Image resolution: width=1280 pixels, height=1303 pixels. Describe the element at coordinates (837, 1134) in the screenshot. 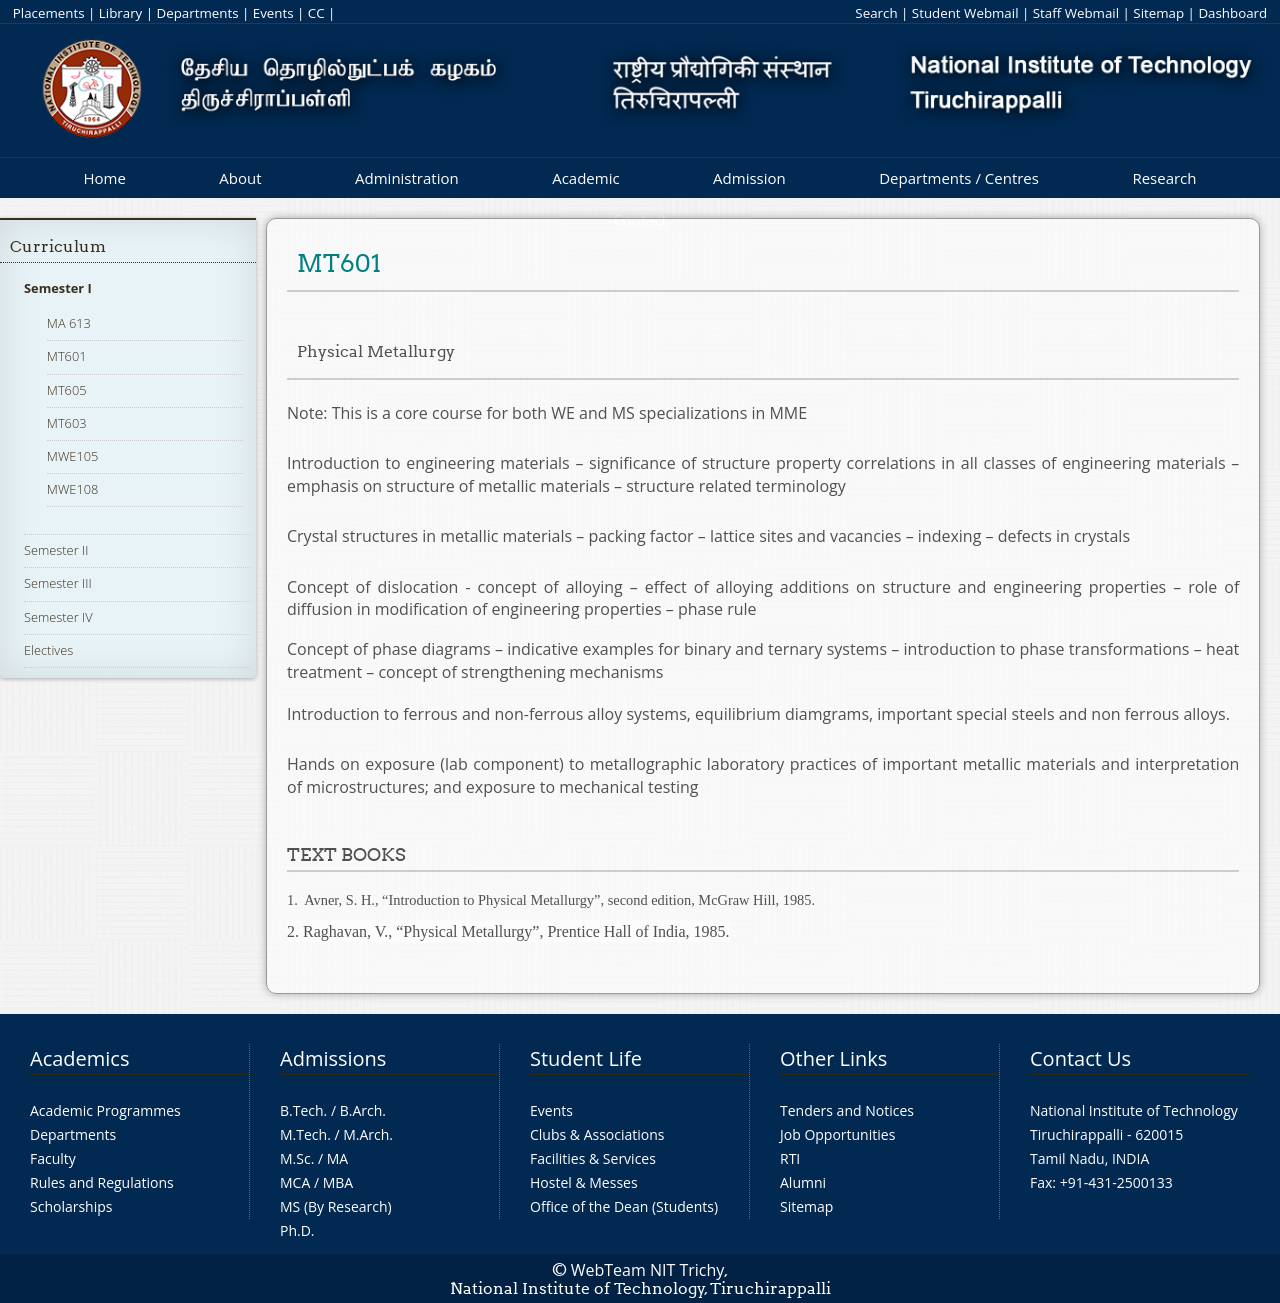

I see `Job Opportunities` at that location.